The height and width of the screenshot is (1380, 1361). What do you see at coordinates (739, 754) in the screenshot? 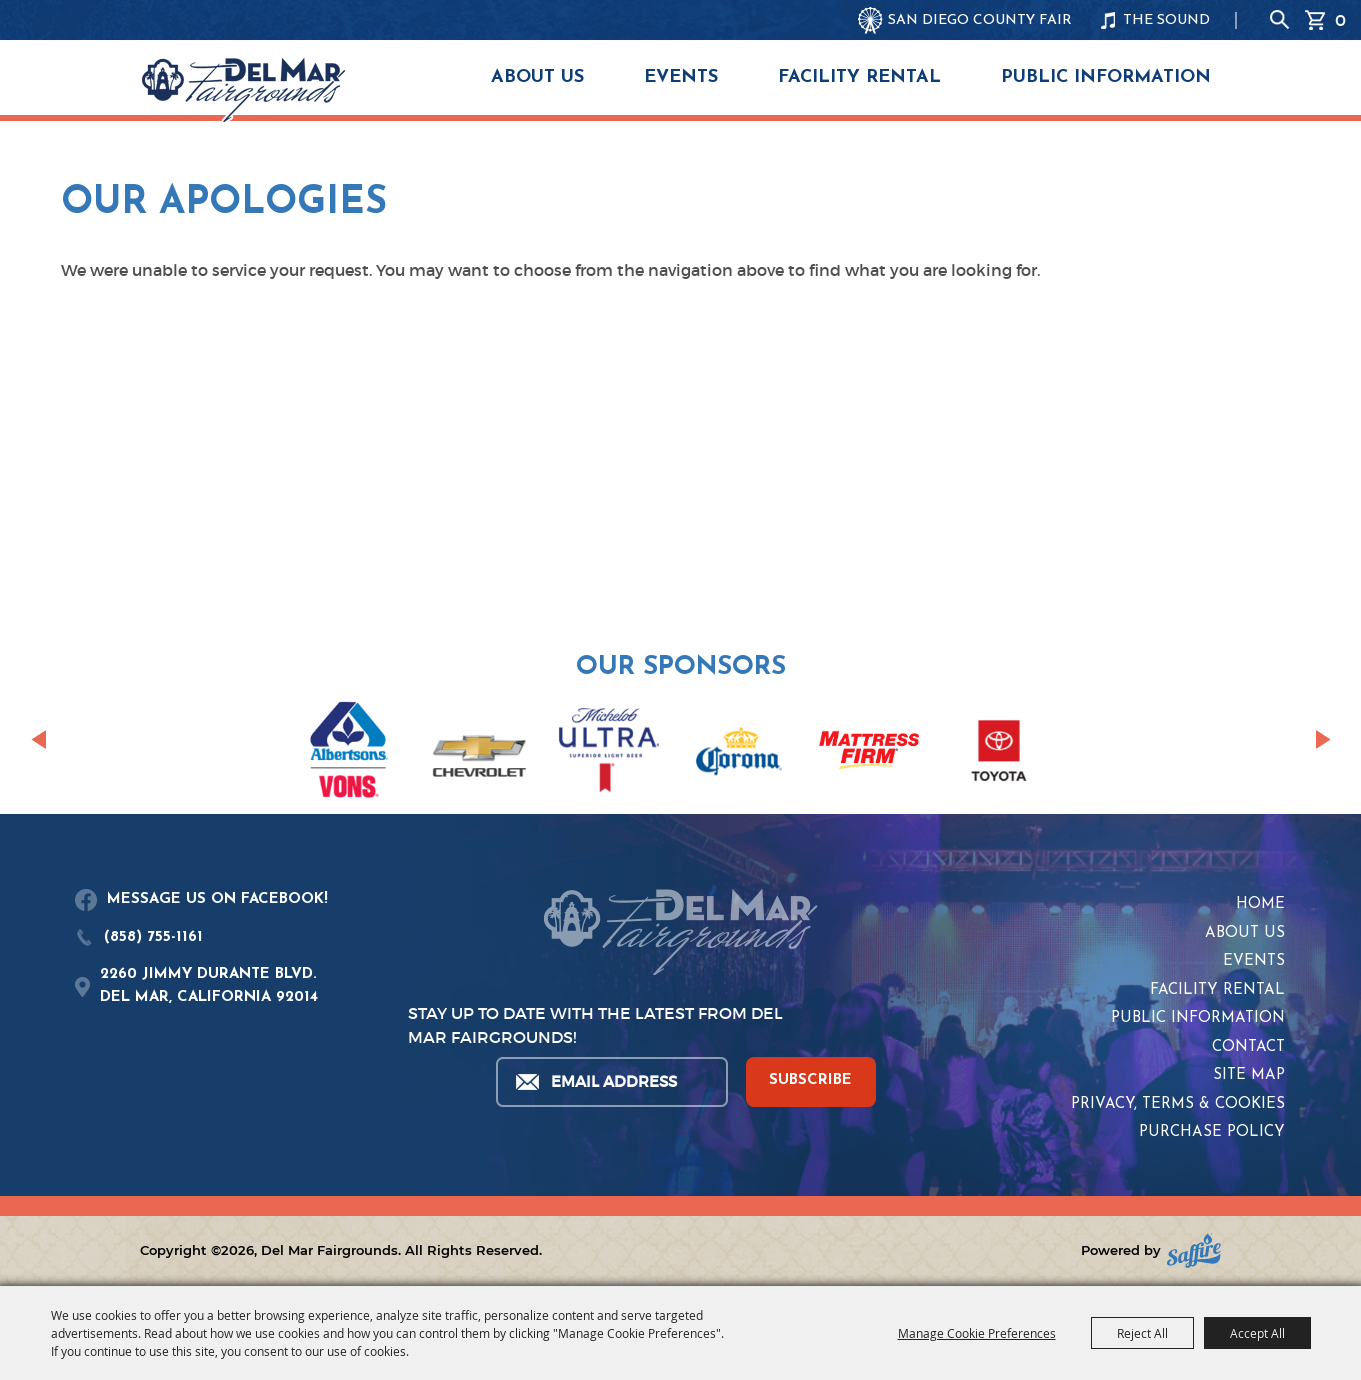
I see `[visit sponsor: Corona]` at bounding box center [739, 754].